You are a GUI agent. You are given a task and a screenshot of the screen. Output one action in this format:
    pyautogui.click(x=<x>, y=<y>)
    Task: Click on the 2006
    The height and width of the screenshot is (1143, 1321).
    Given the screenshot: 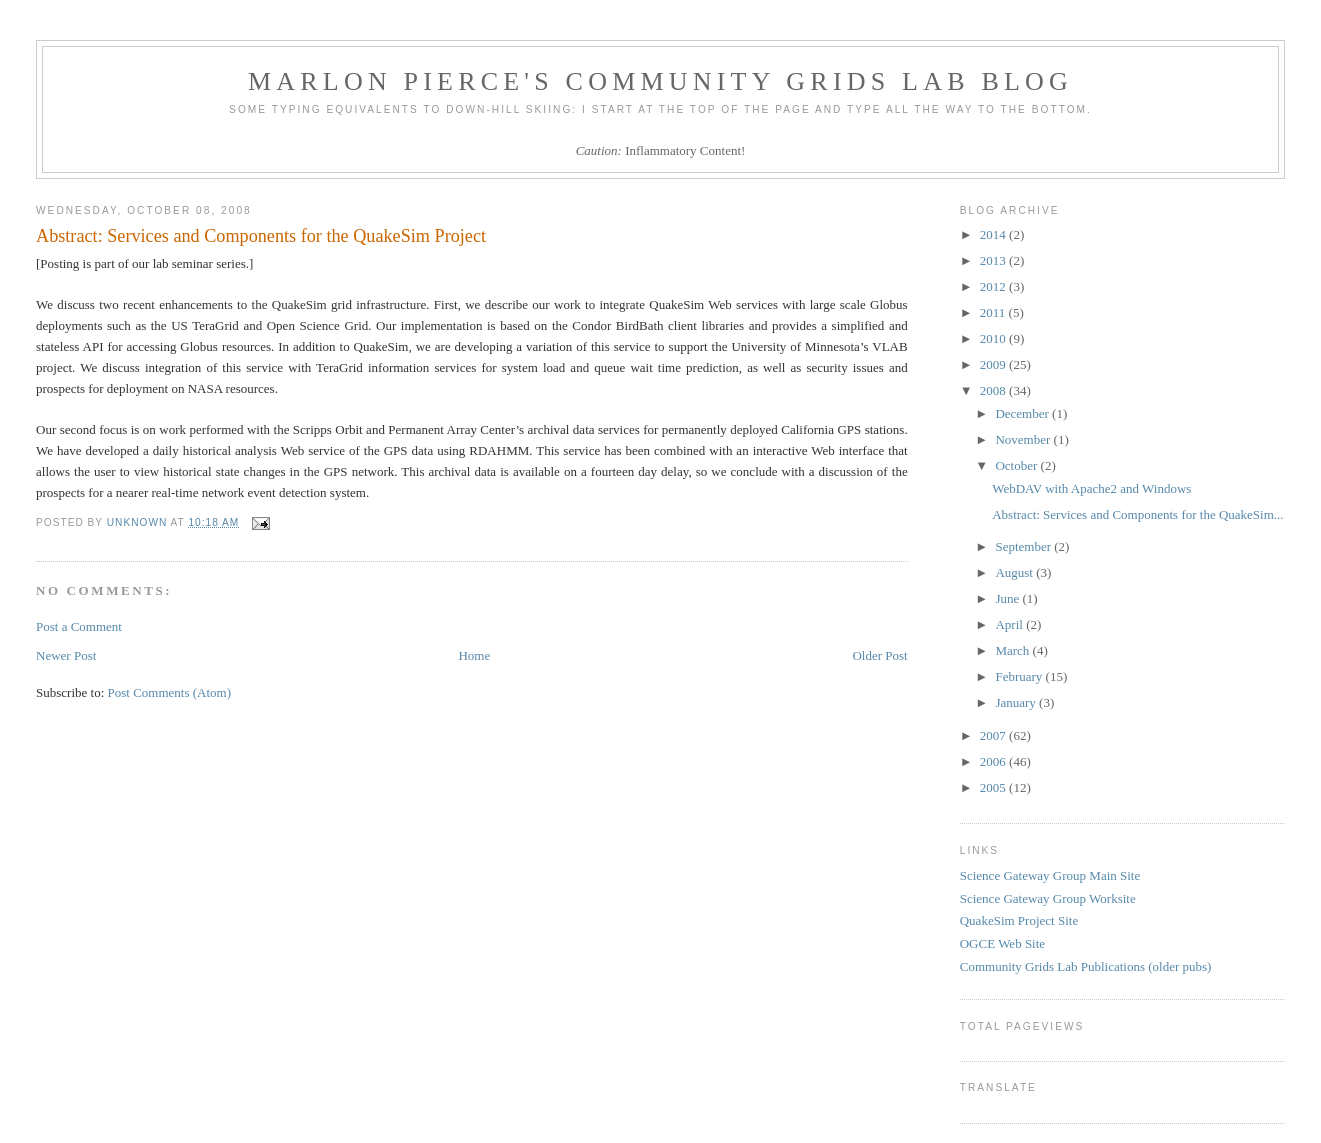 What is the action you would take?
    pyautogui.click(x=994, y=761)
    